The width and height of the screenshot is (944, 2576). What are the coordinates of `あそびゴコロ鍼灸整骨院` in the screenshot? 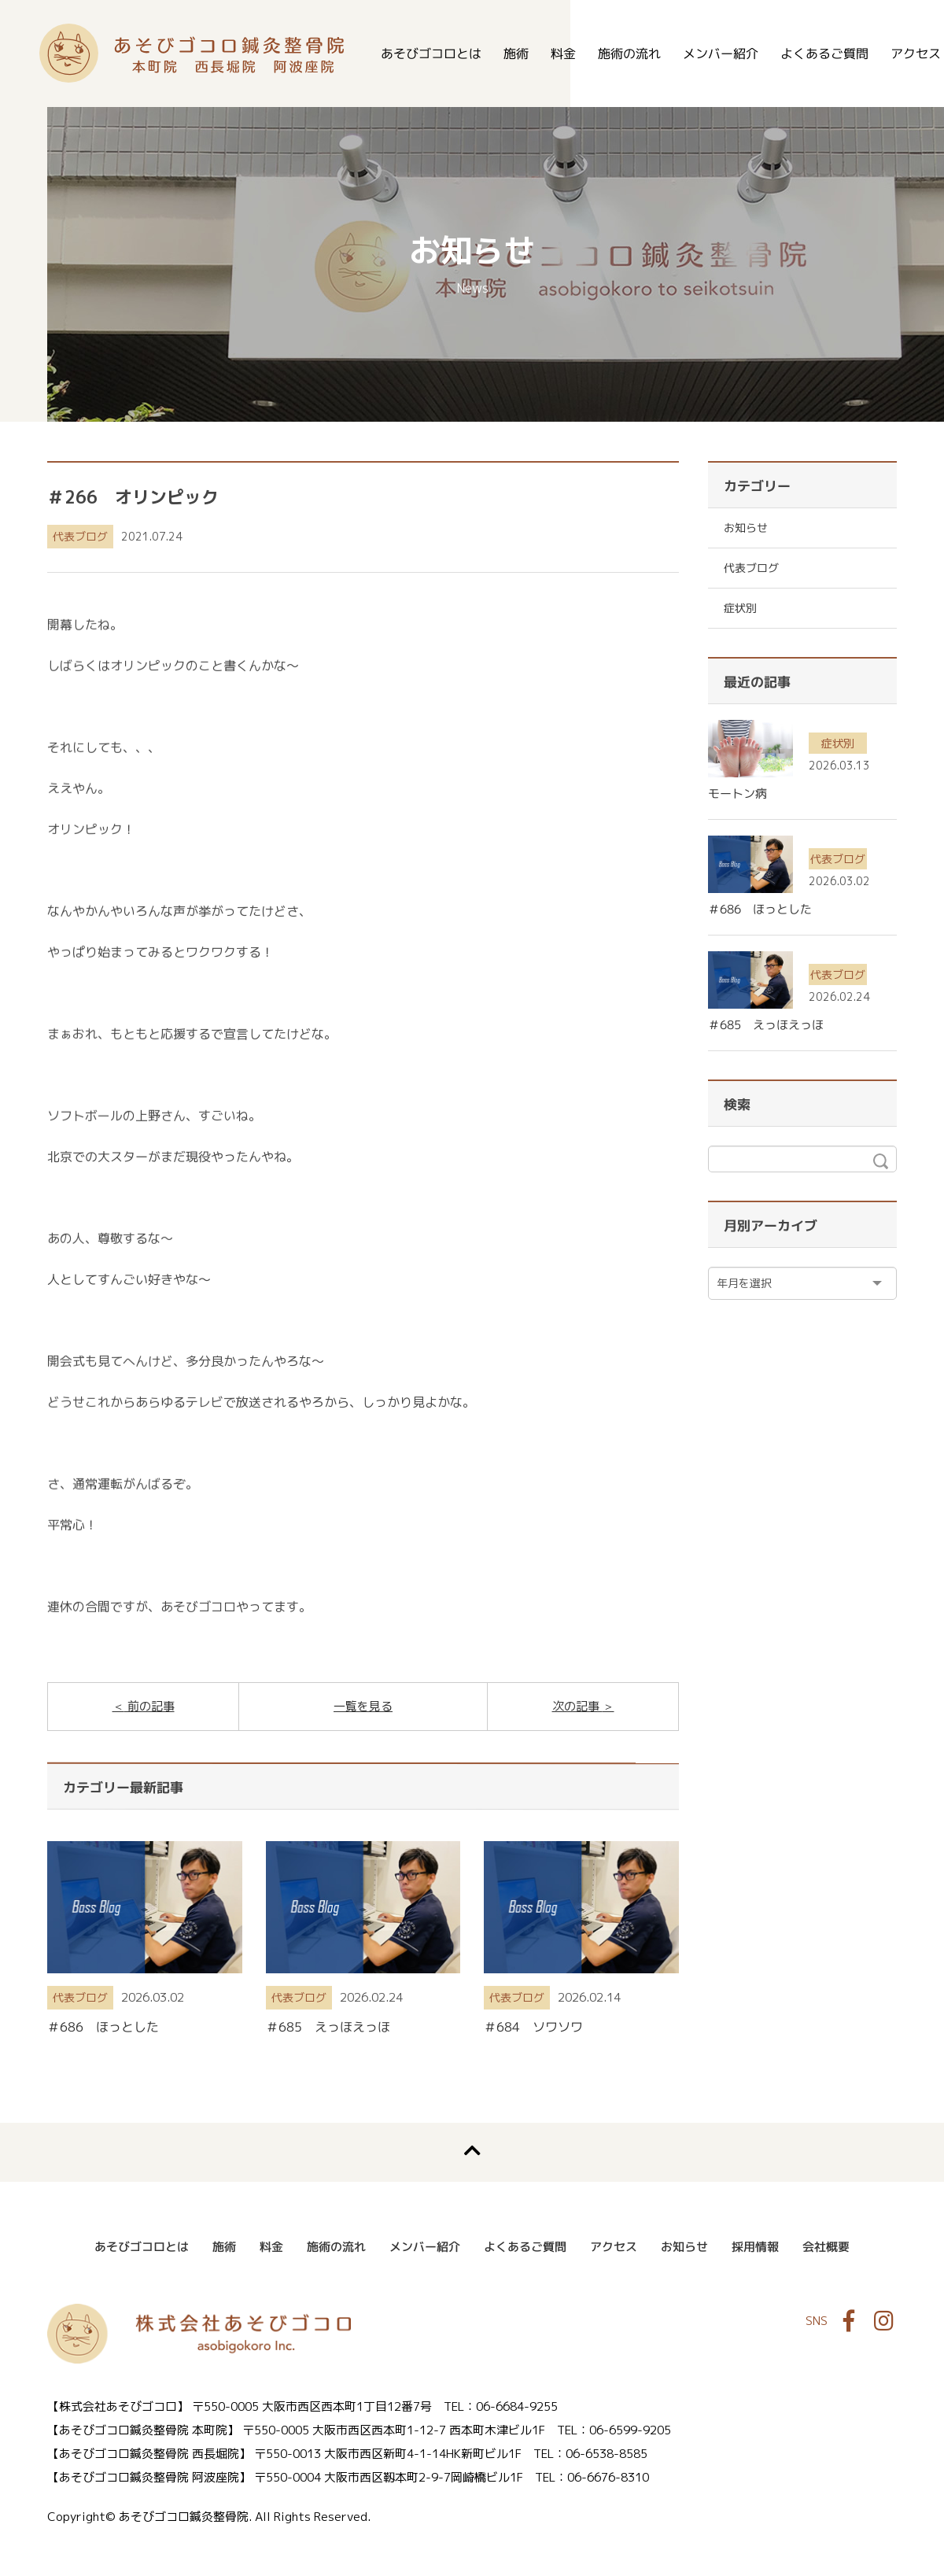 It's located at (191, 53).